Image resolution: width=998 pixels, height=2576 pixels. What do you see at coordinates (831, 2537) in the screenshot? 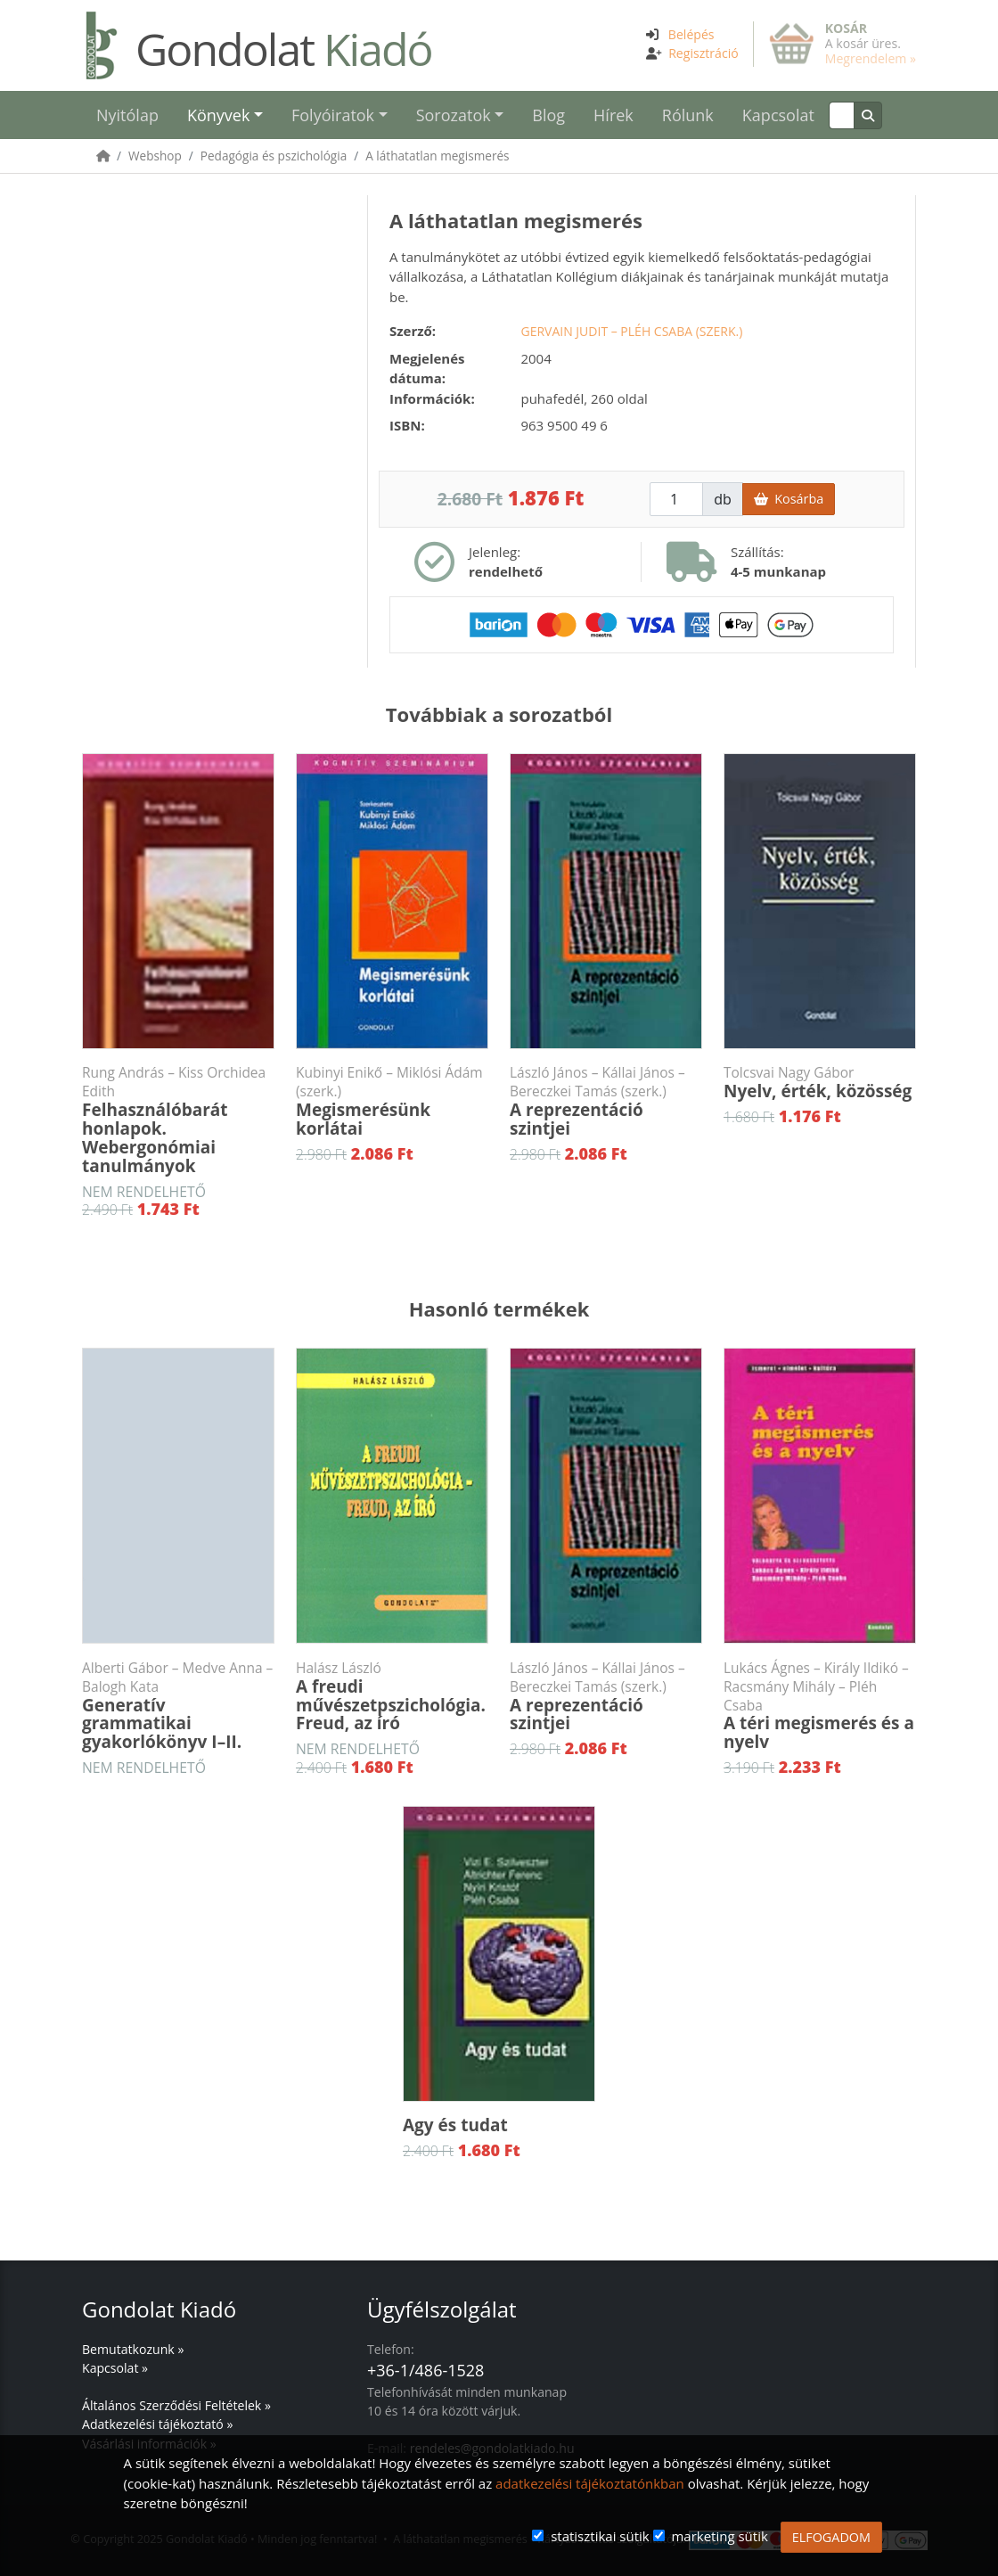
I see `ELFOGADOM` at bounding box center [831, 2537].